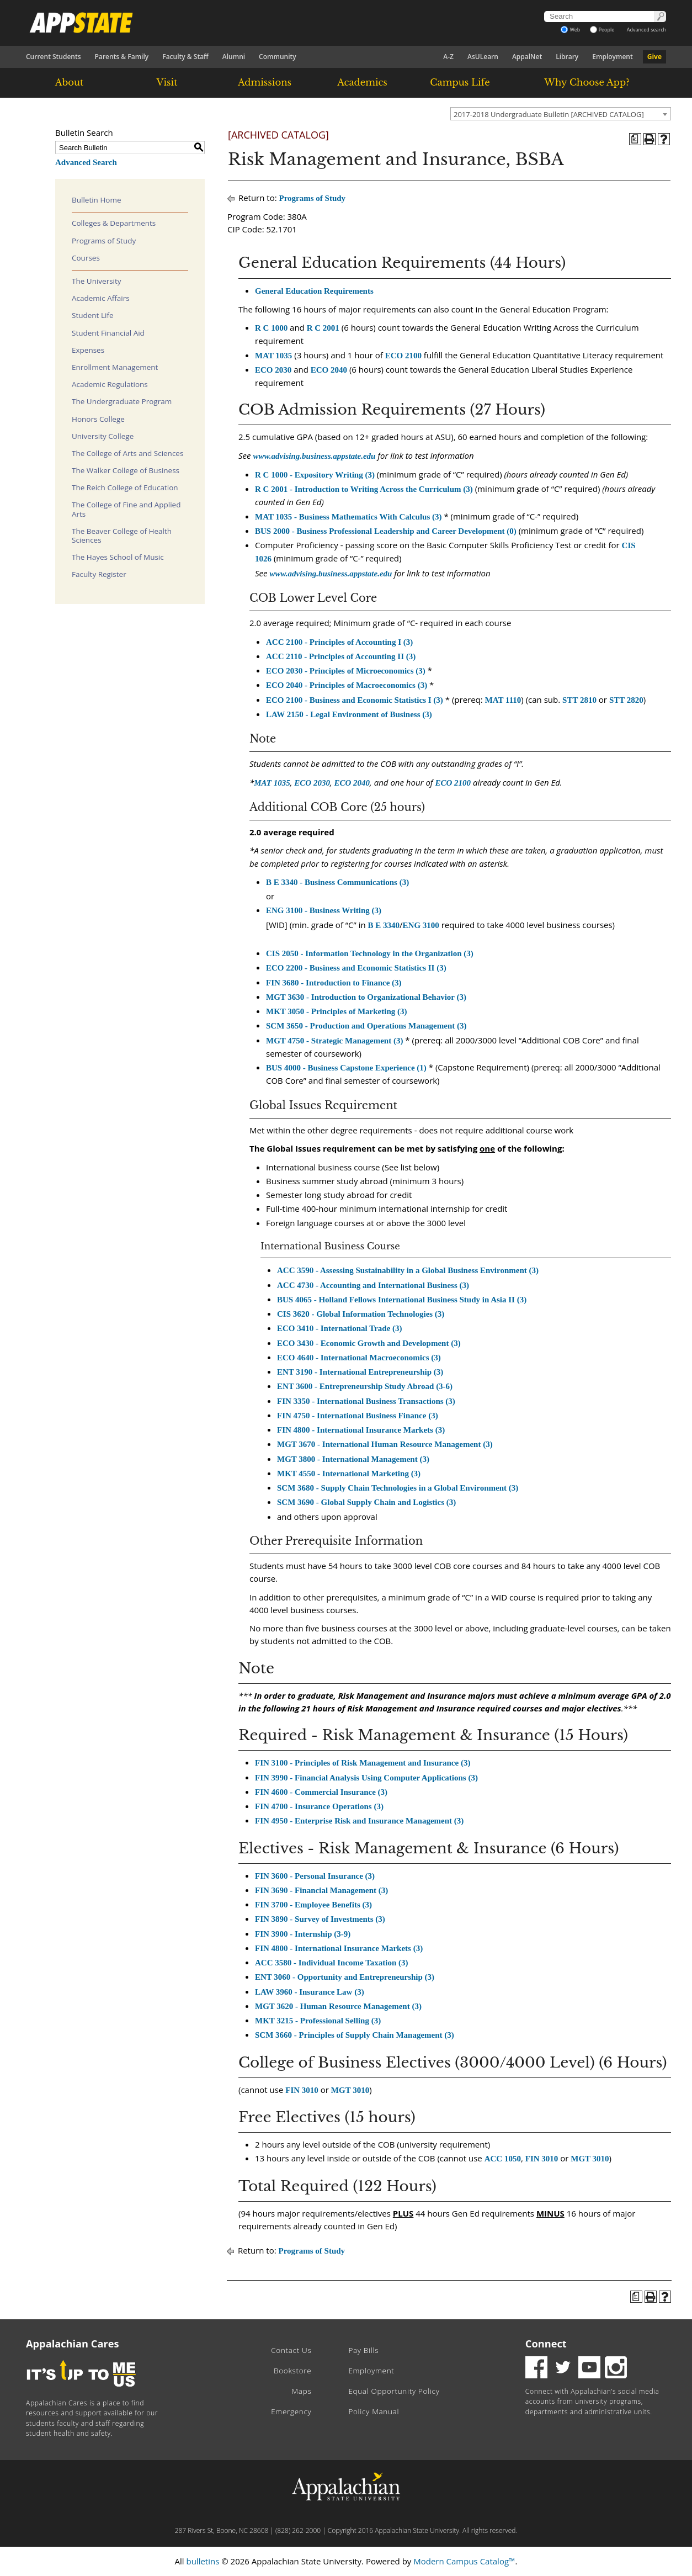 The width and height of the screenshot is (692, 2576). I want to click on ECO 2040 [View course details for ECO 2040], so click(329, 369).